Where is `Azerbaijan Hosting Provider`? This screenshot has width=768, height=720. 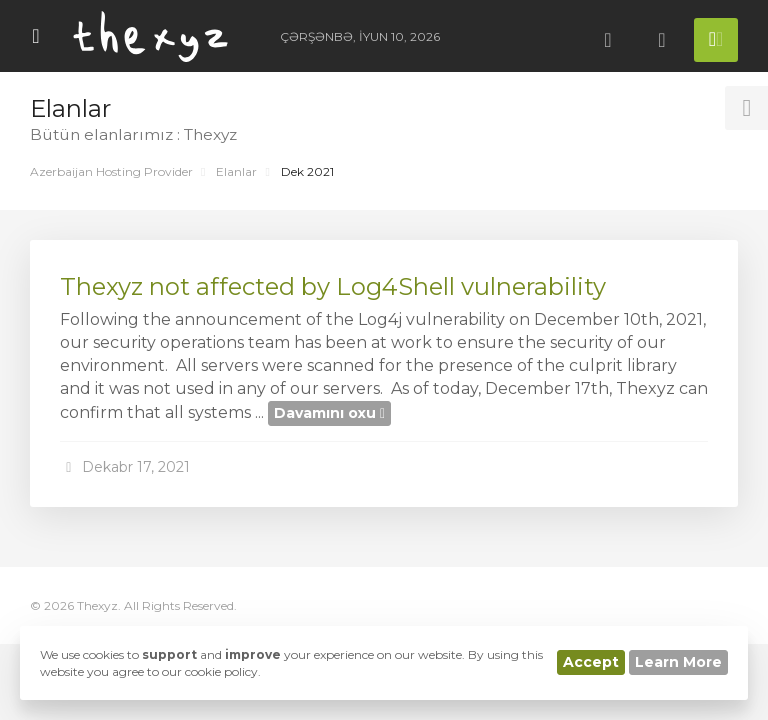
Azerbaijan Hosting Provider is located at coordinates (111, 171).